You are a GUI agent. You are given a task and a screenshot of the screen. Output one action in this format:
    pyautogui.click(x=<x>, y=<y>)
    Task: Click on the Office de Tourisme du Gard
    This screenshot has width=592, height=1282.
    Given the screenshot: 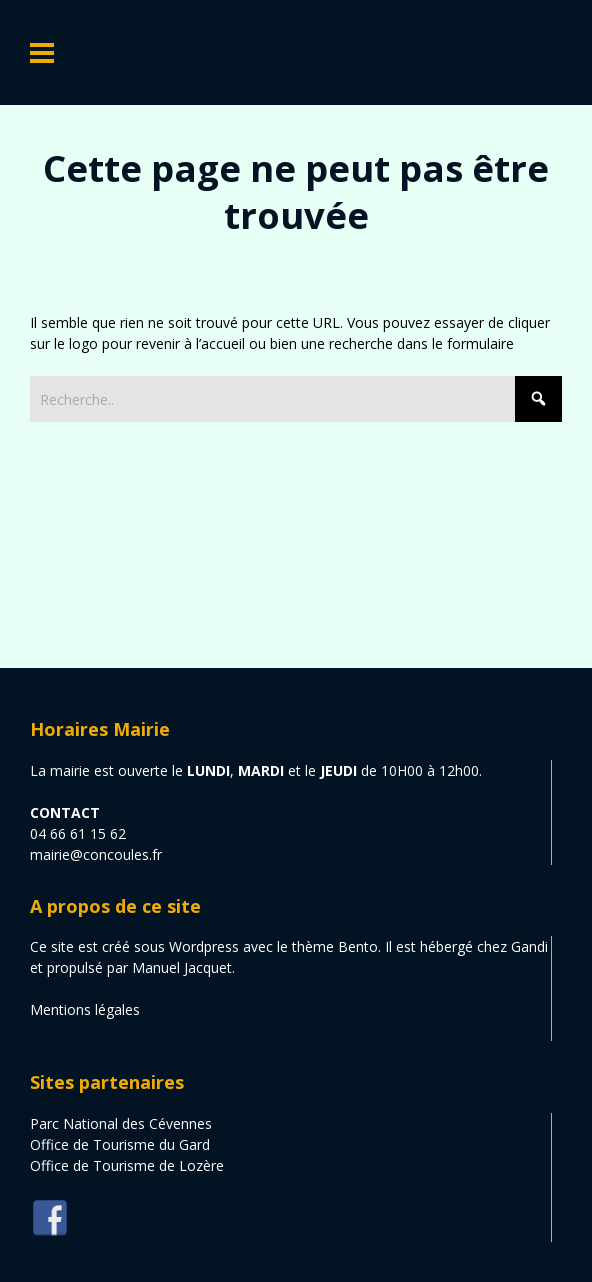 What is the action you would take?
    pyautogui.click(x=120, y=1144)
    